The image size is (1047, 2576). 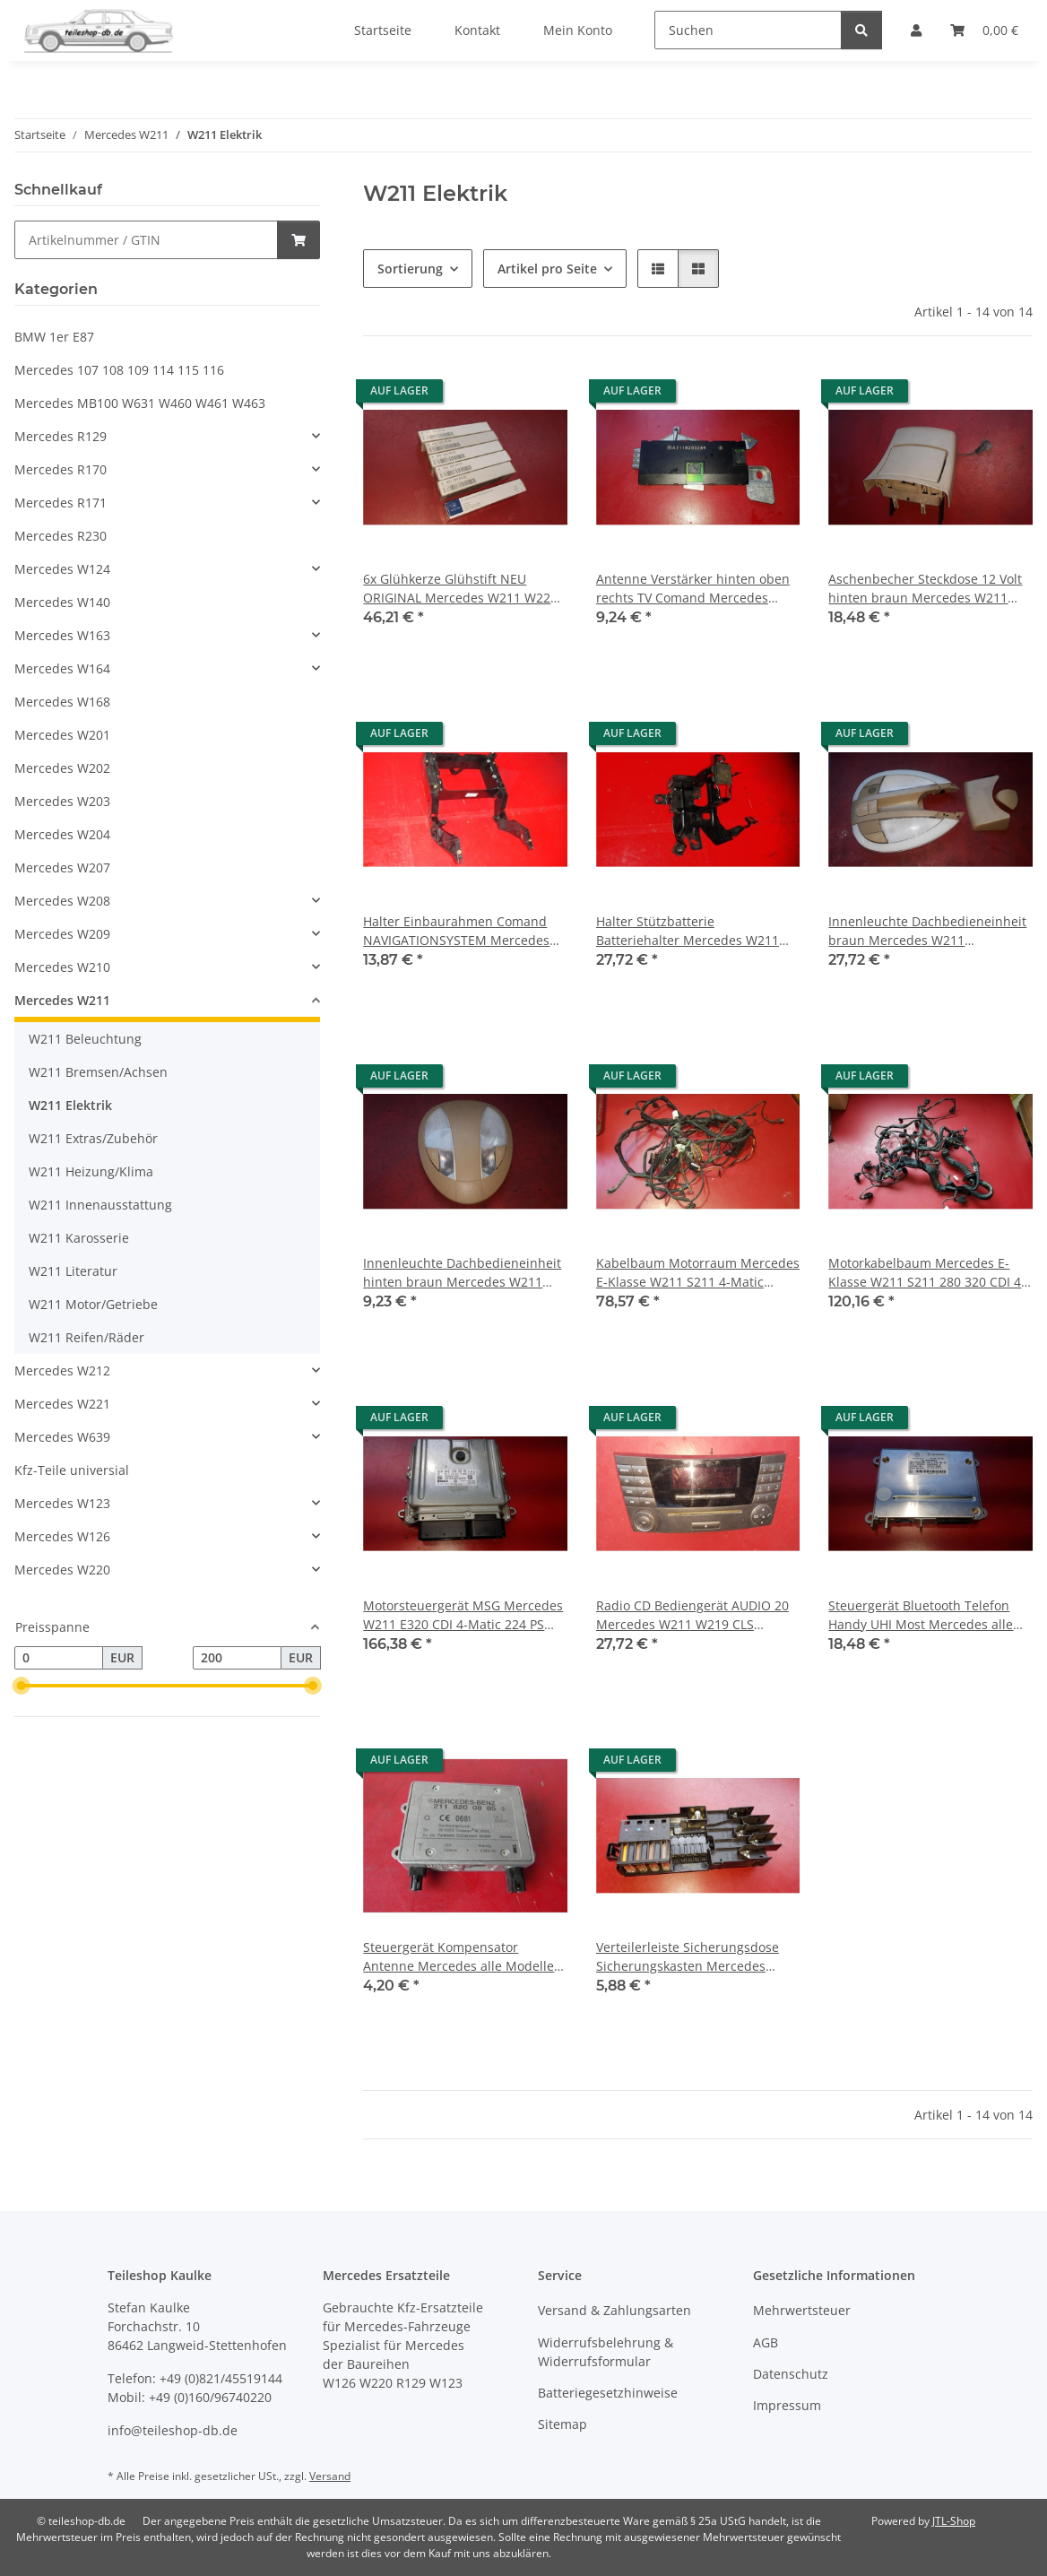 I want to click on W211 Karosserie, so click(x=79, y=1237).